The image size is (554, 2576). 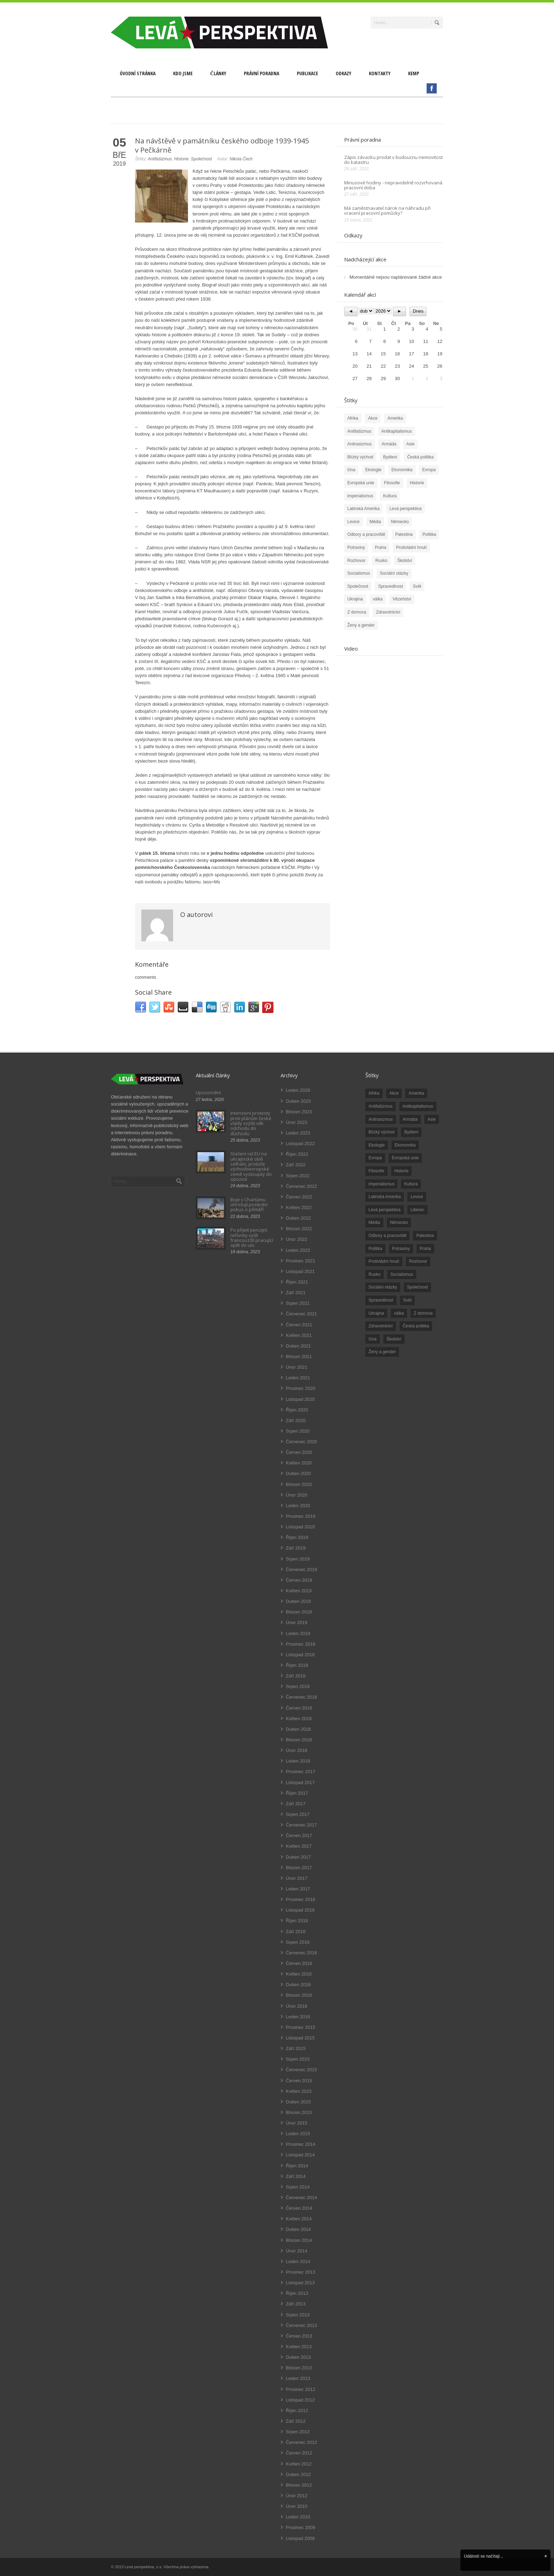 What do you see at coordinates (300, 2027) in the screenshot?
I see `Prosinec 2015` at bounding box center [300, 2027].